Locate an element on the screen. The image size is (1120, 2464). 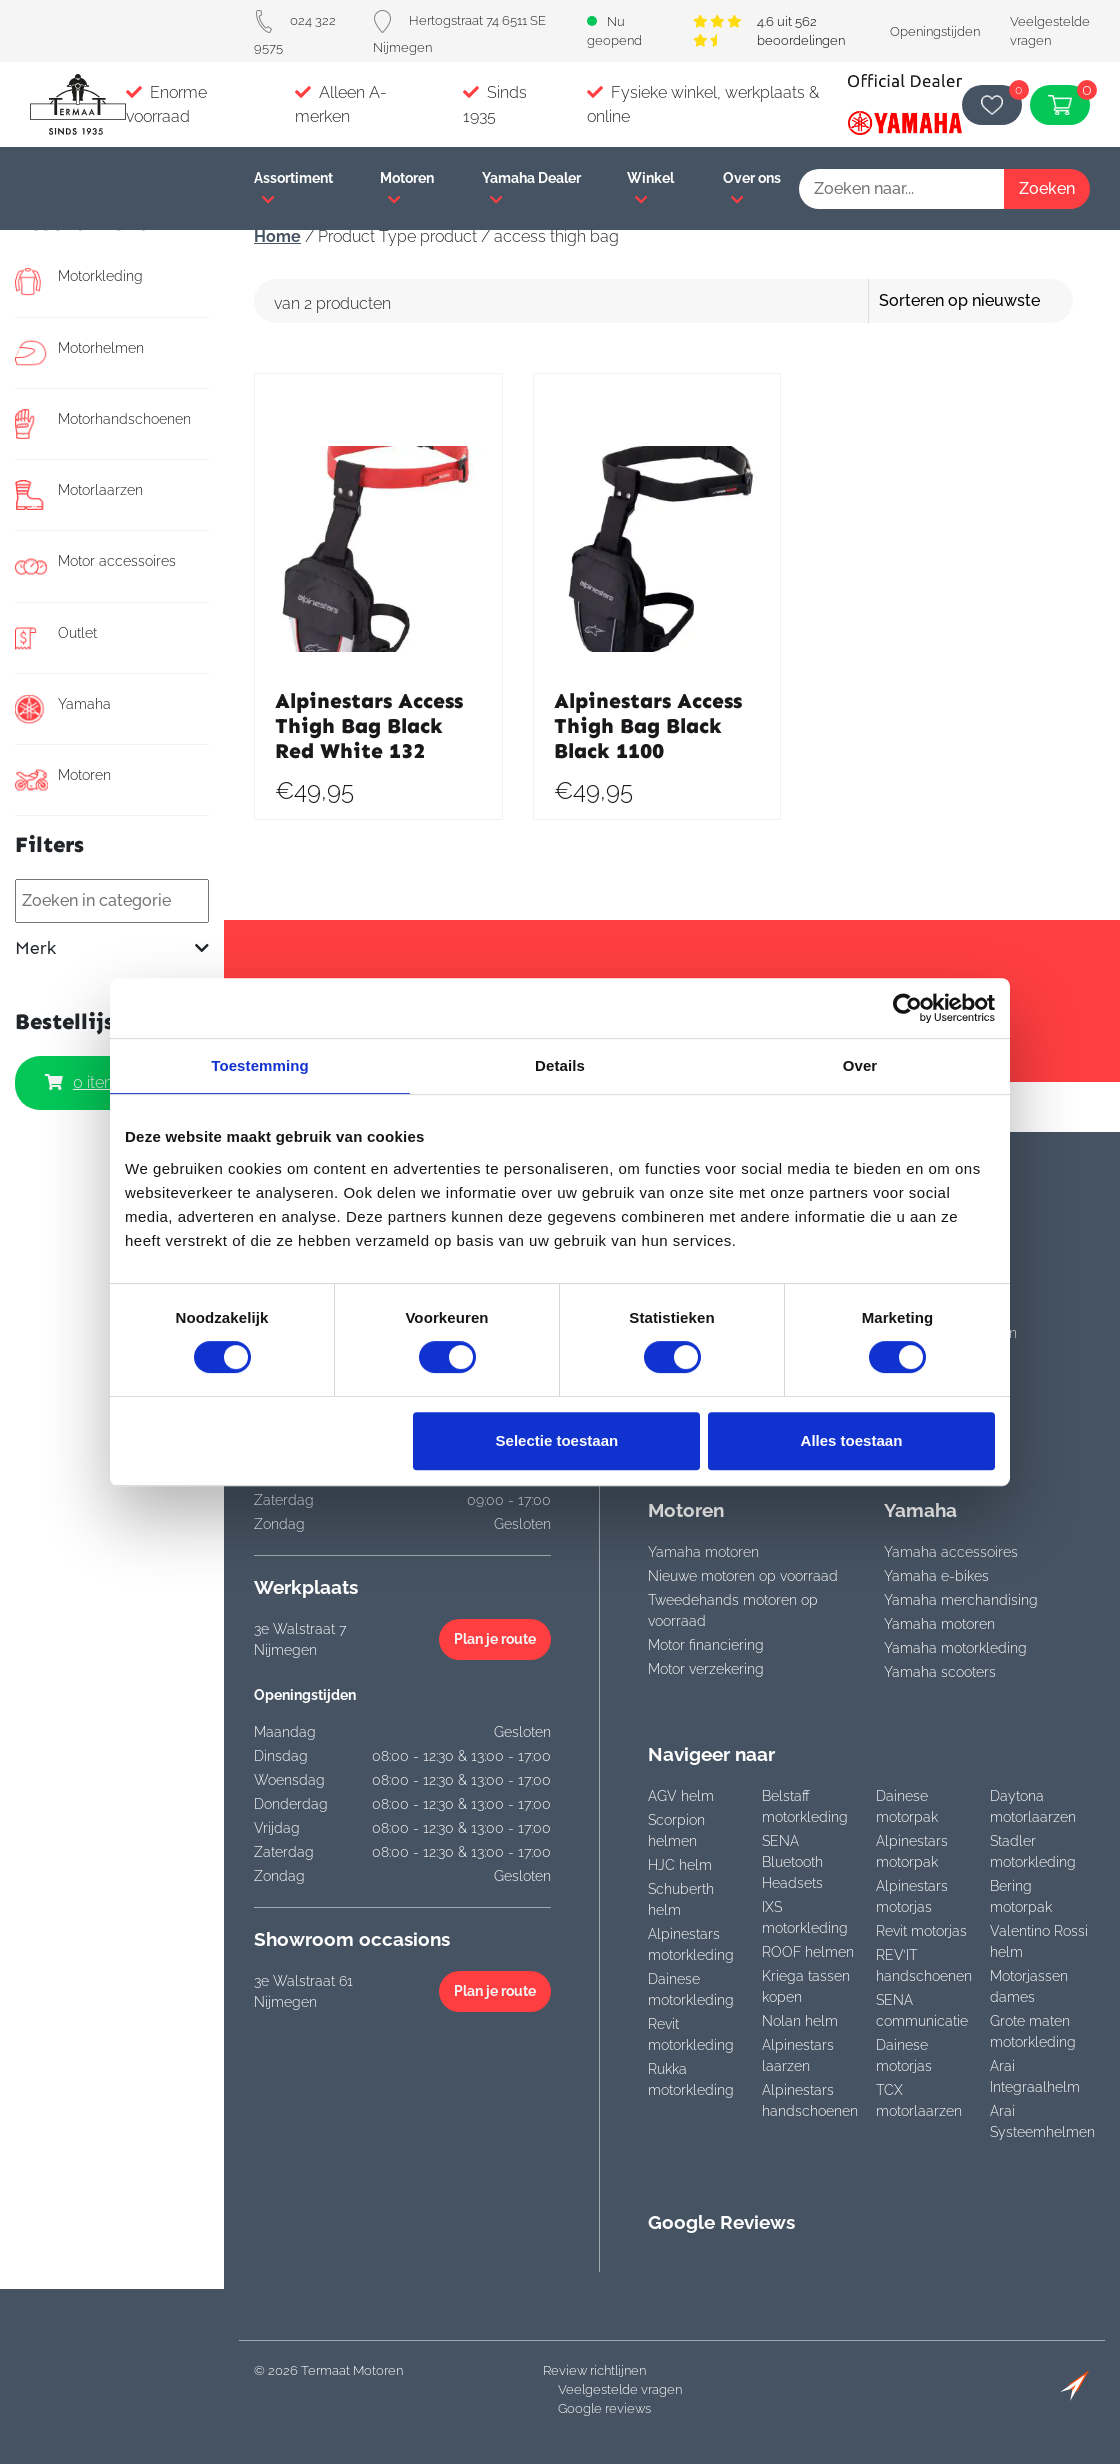
Outlet is located at coordinates (56, 638).